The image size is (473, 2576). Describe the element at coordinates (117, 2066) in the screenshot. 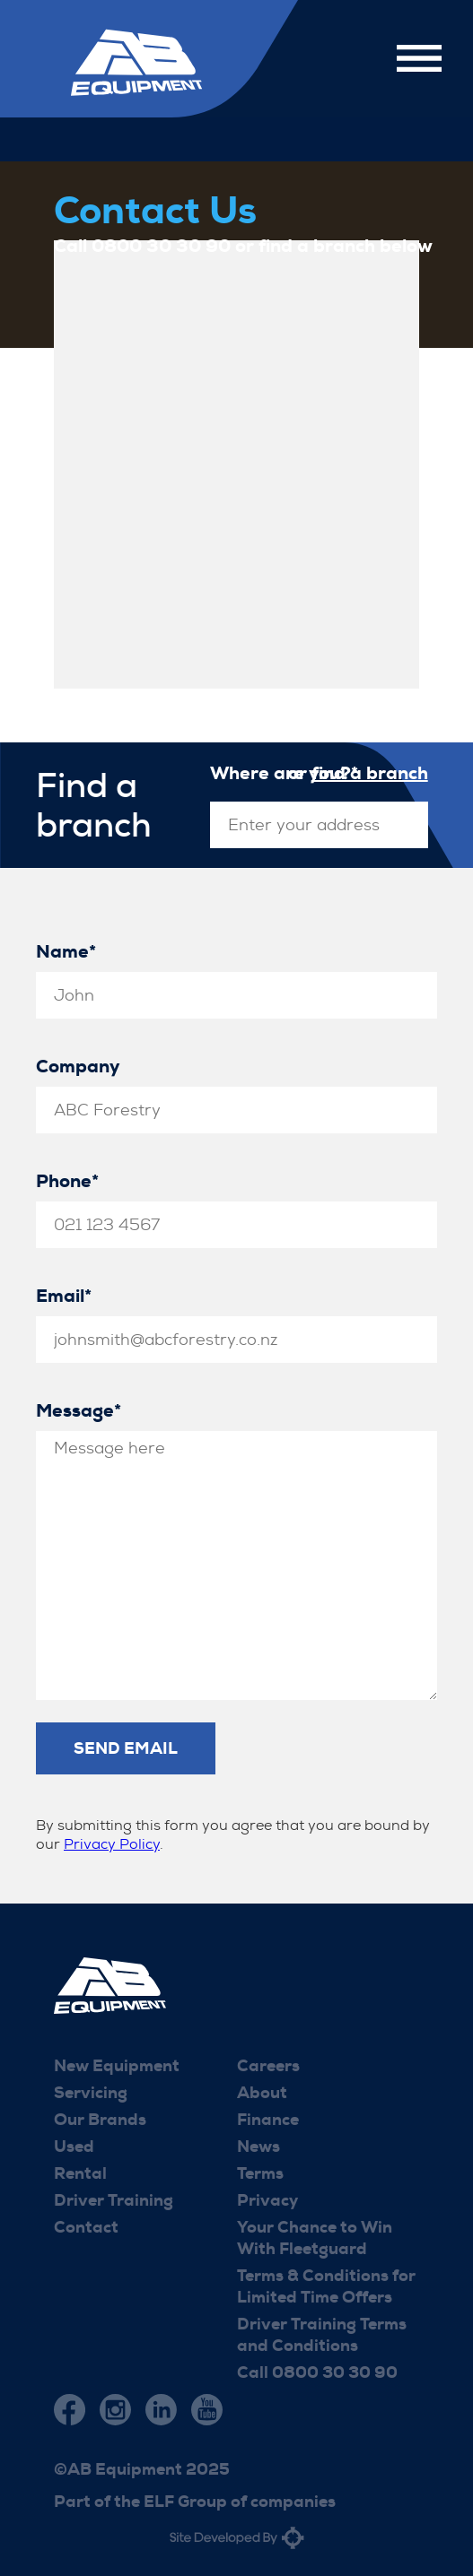

I see `New Equipment` at that location.